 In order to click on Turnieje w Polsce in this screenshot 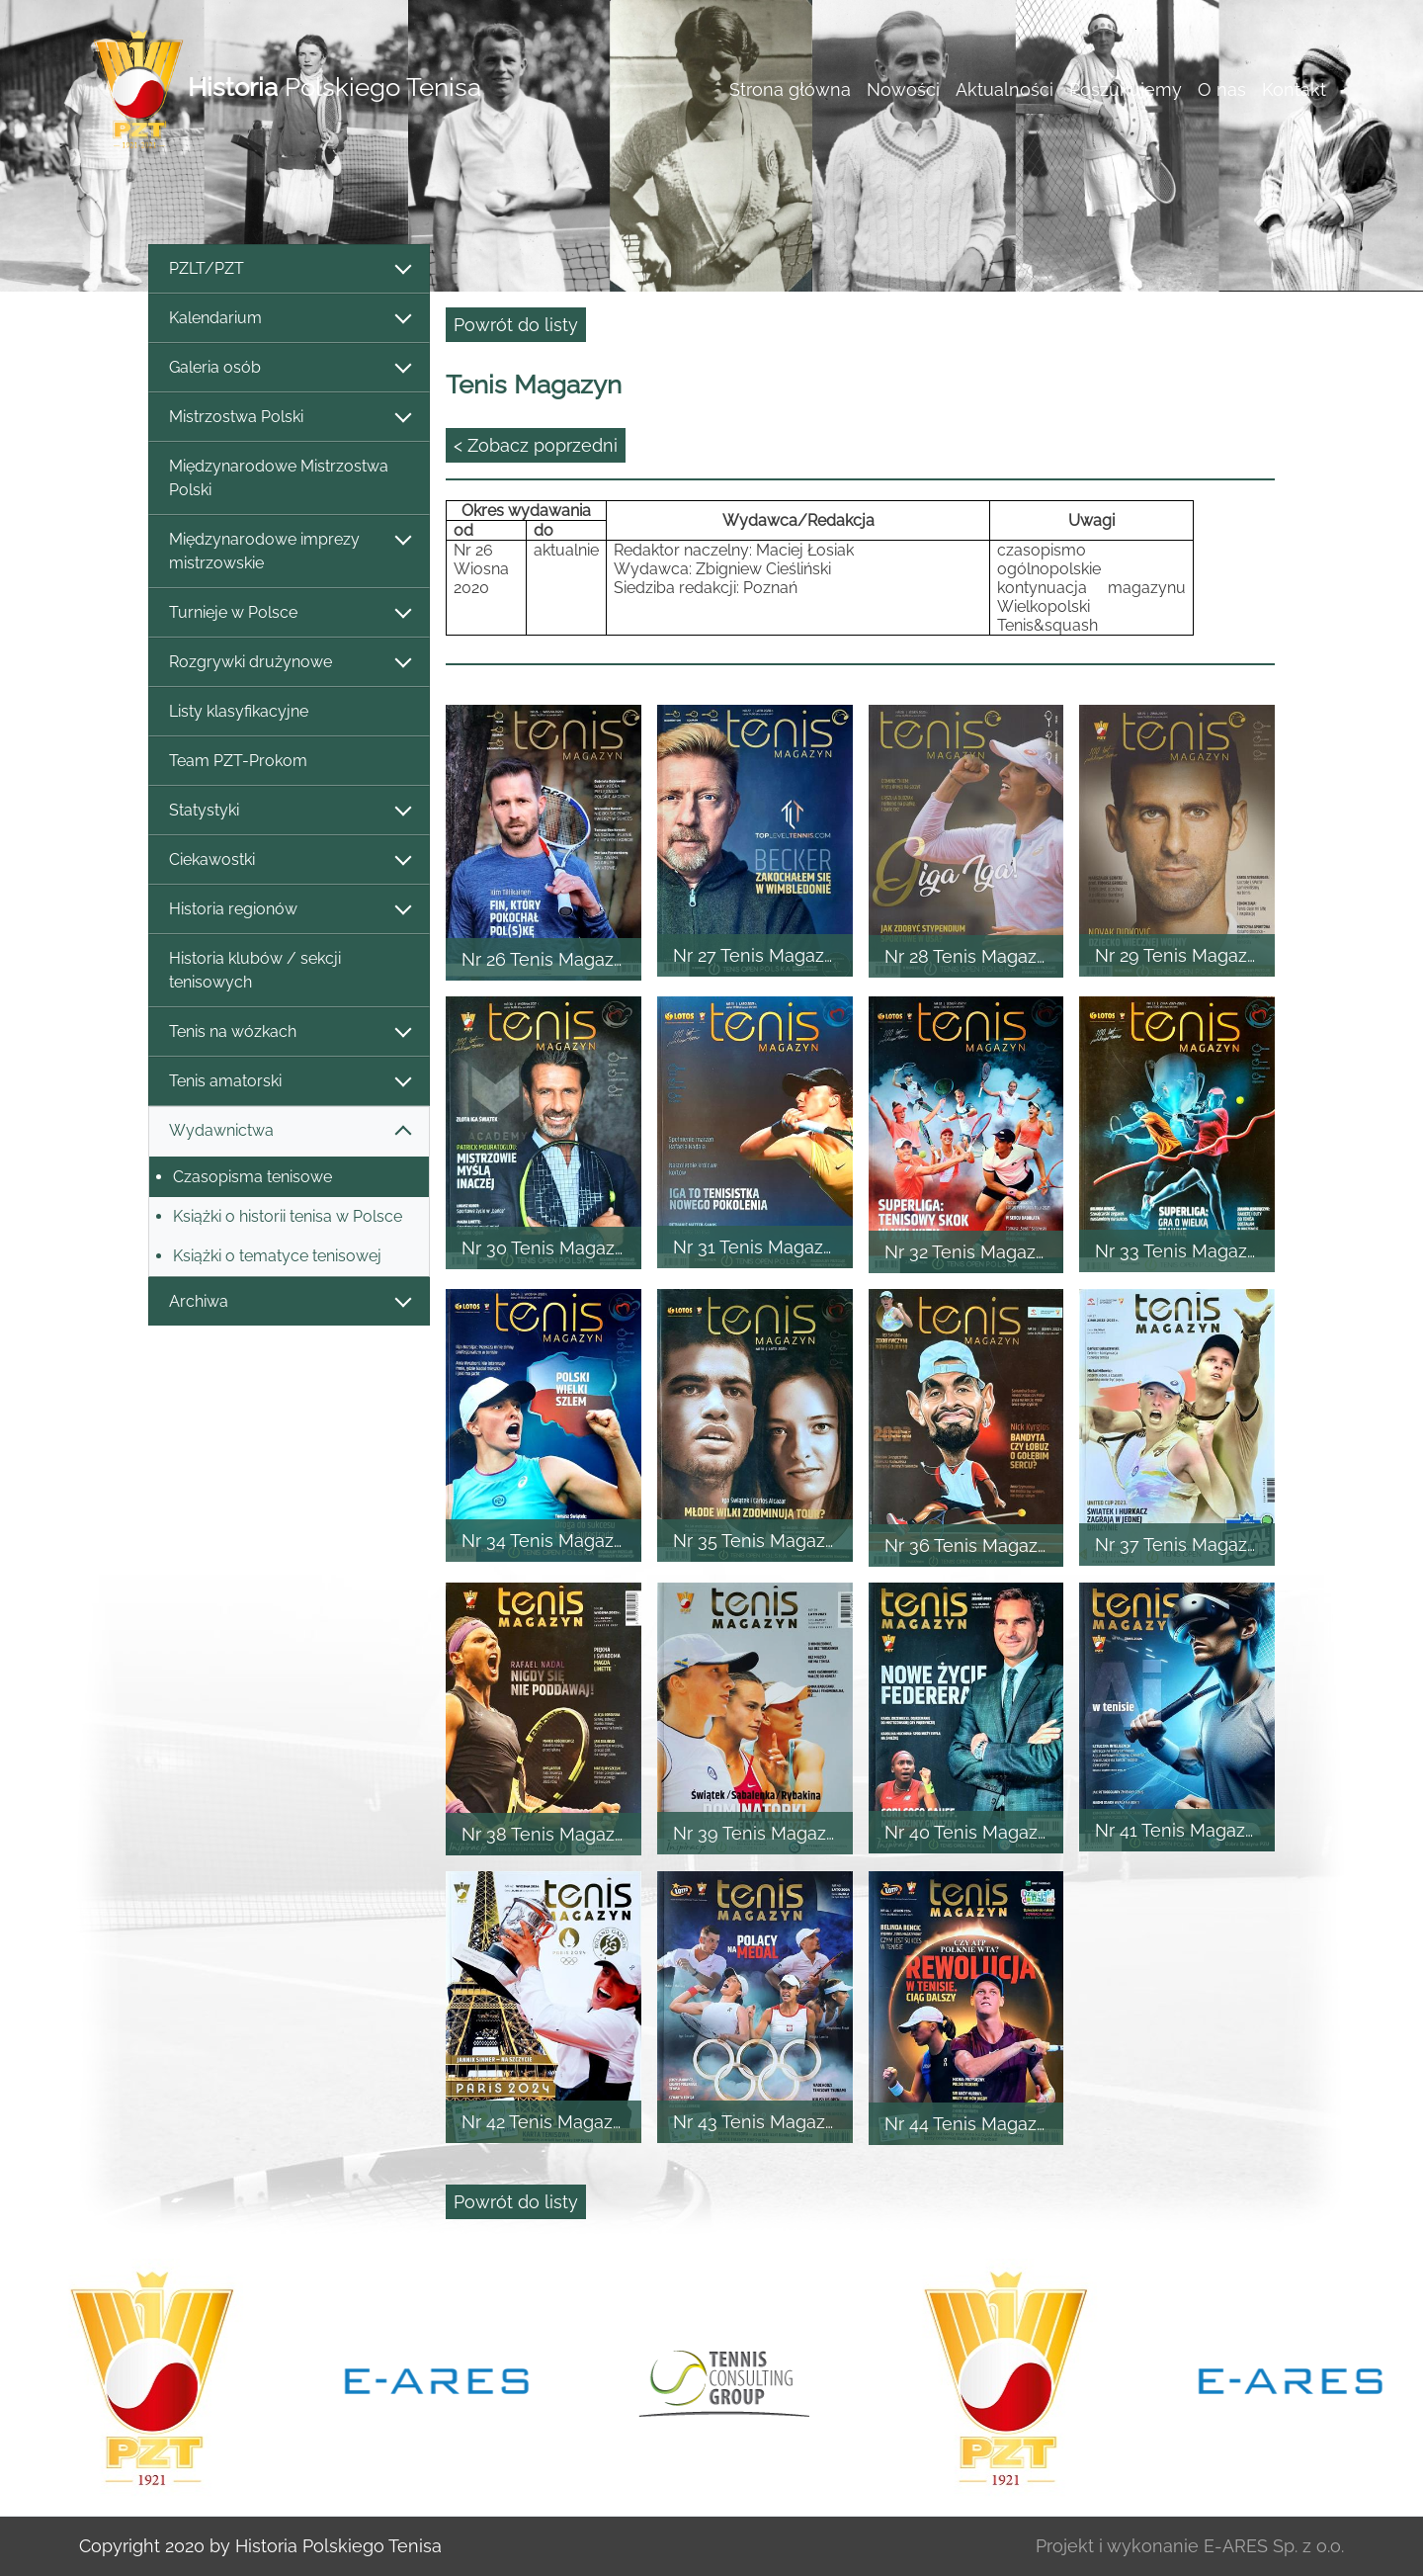, I will do `click(289, 613)`.